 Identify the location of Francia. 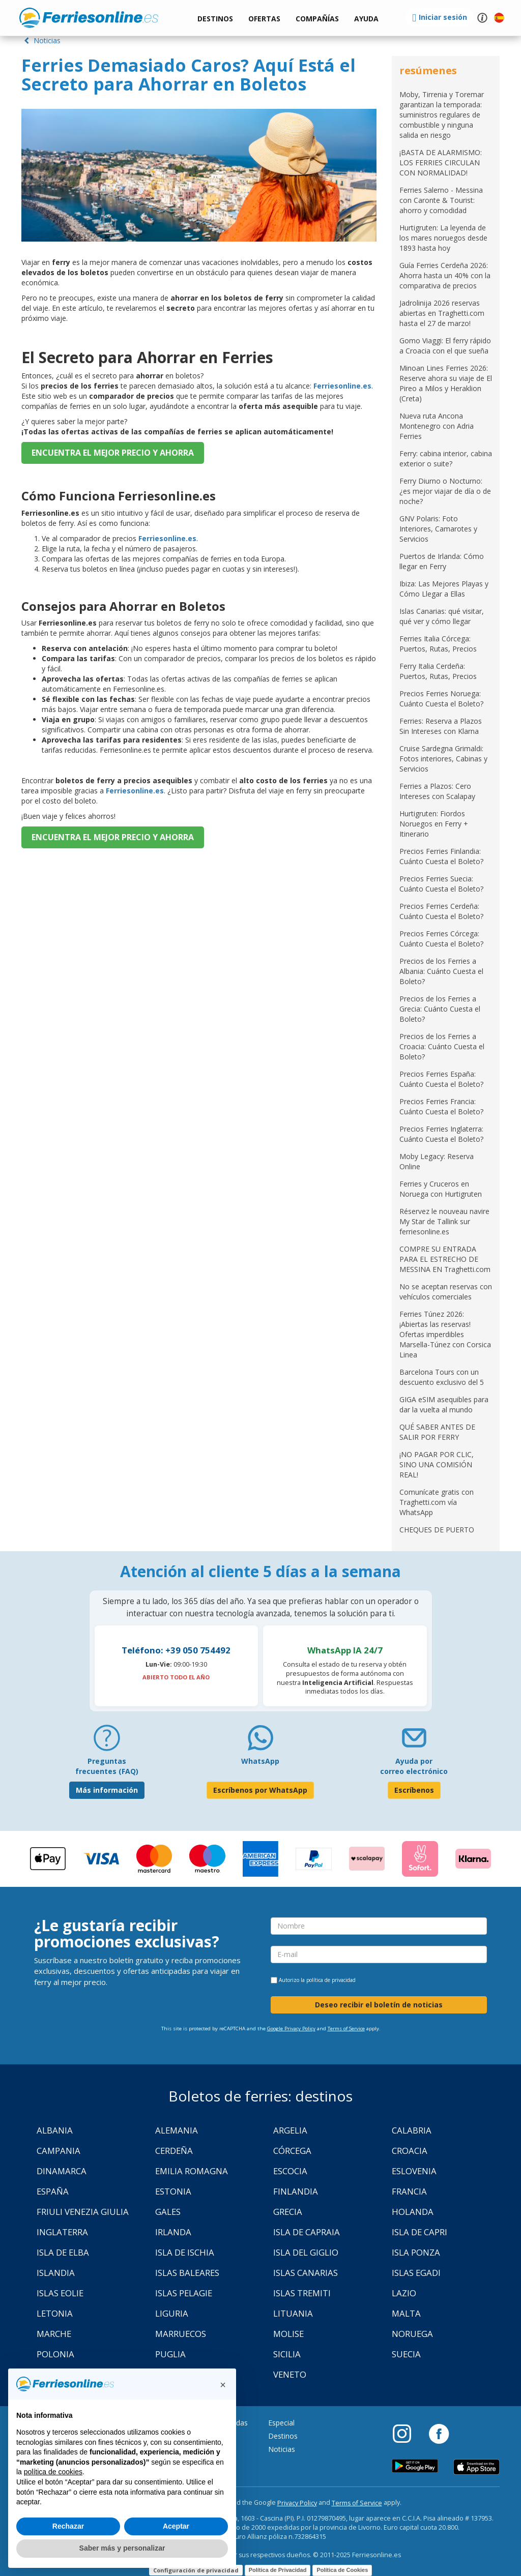
(409, 2191).